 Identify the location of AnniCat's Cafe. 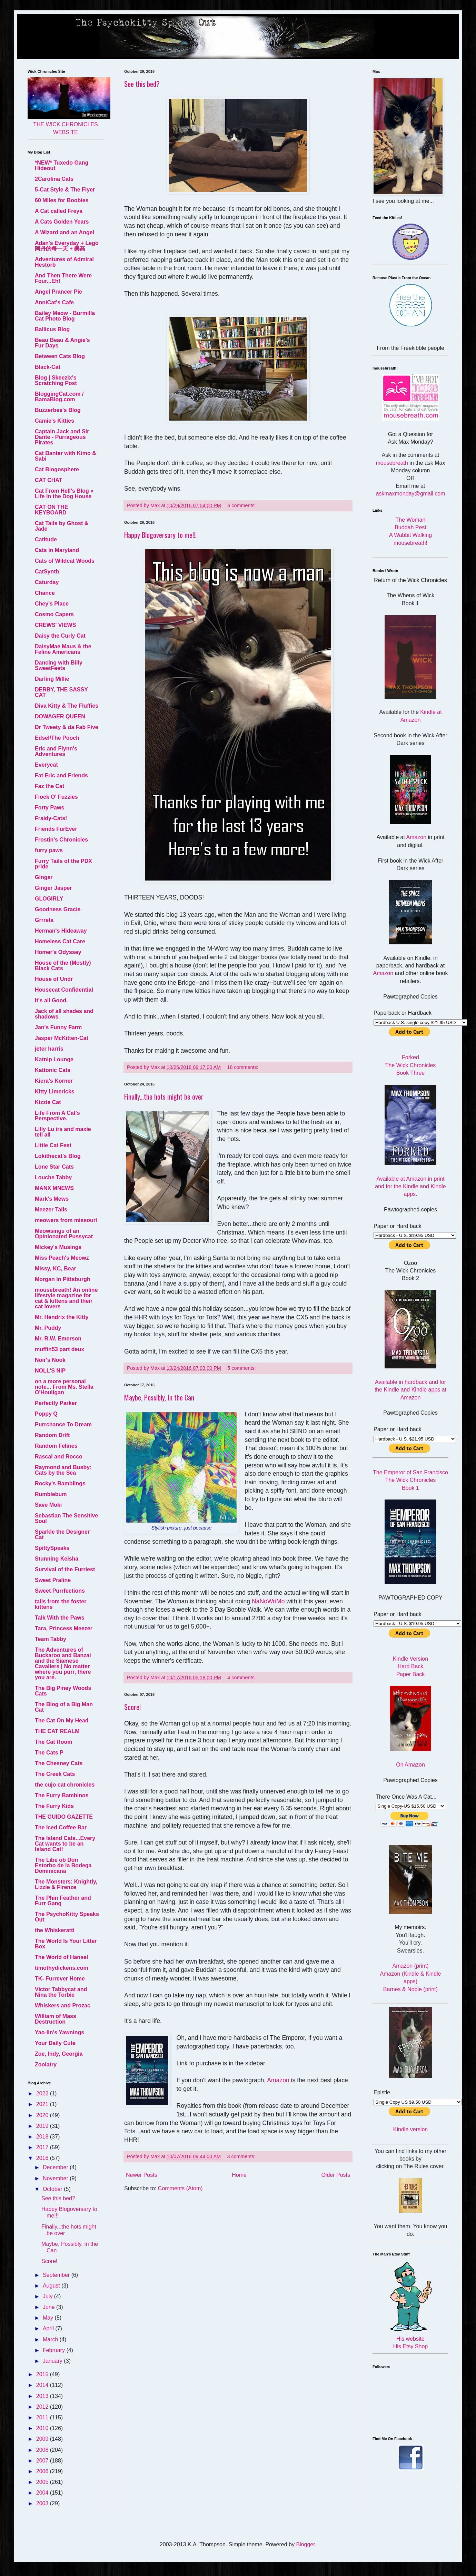
(54, 302).